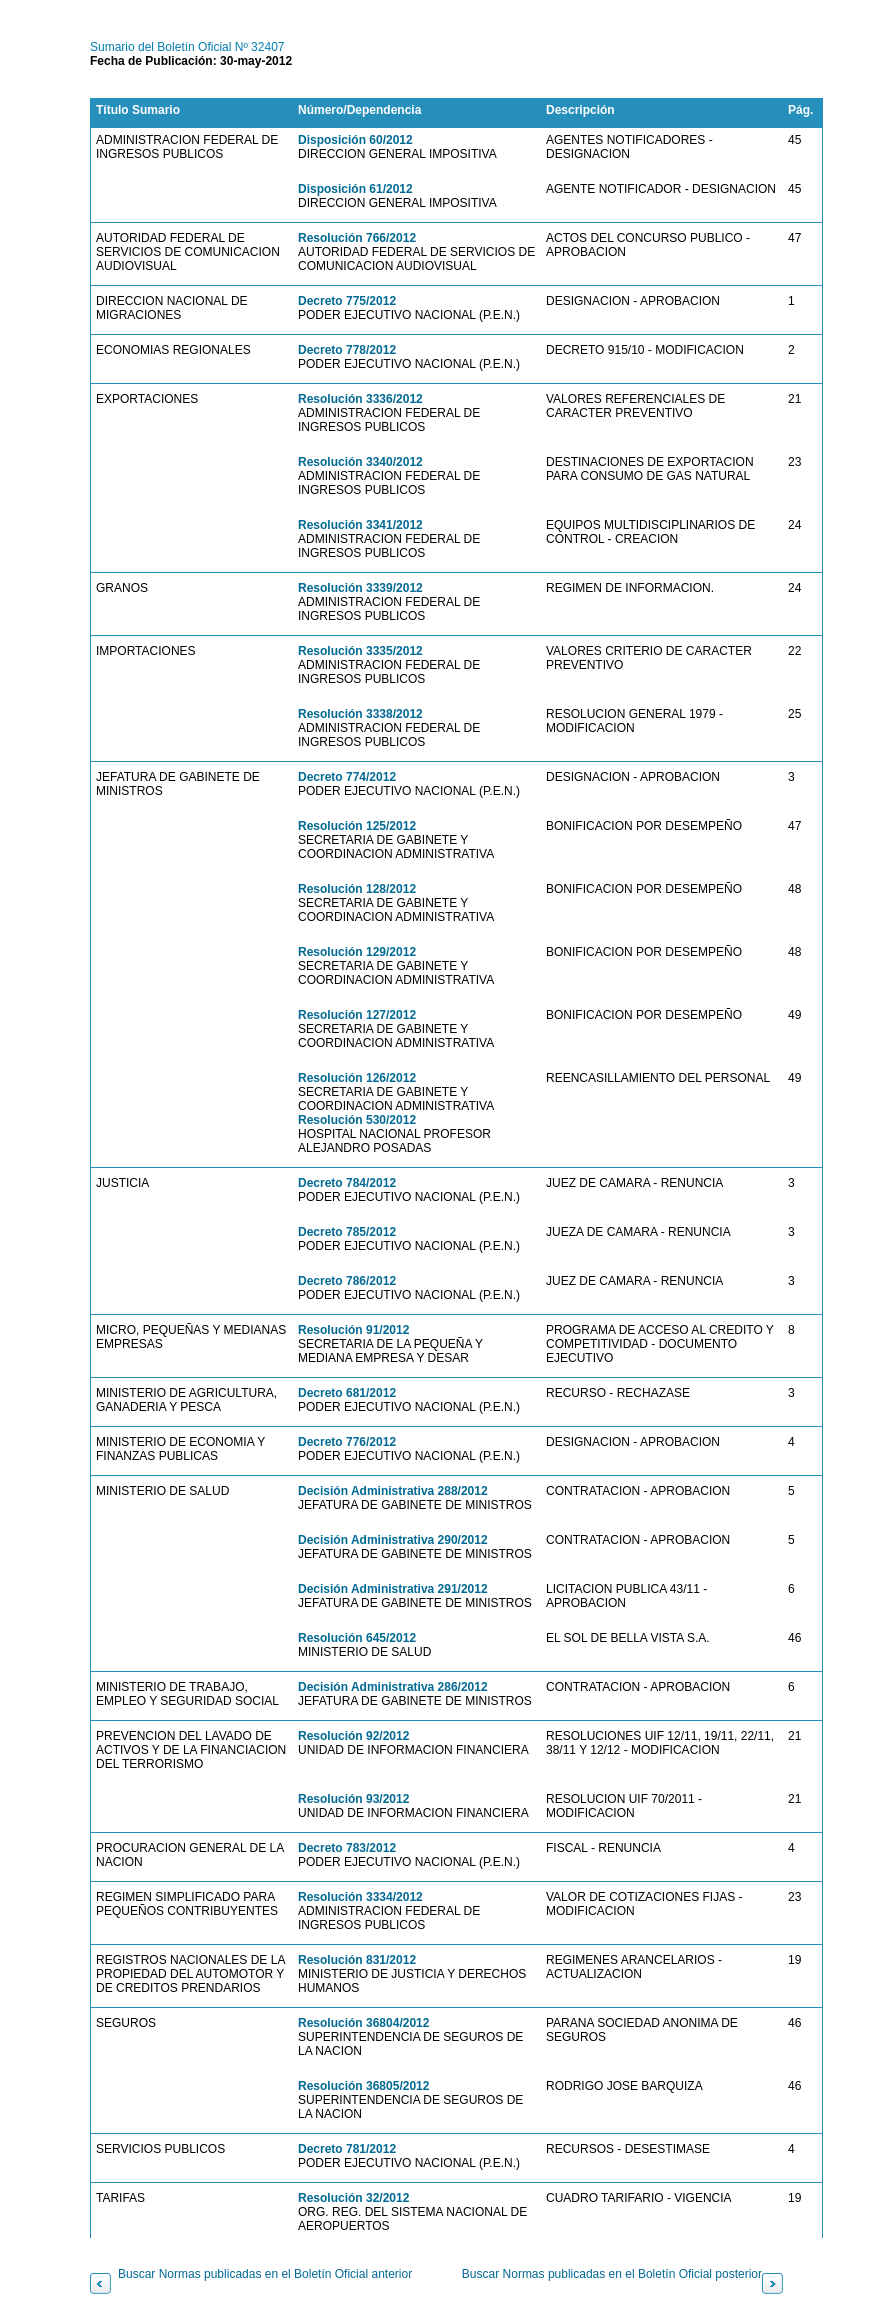 The height and width of the screenshot is (2297, 890). I want to click on Decisión Administrativa 291/2012, so click(393, 1589).